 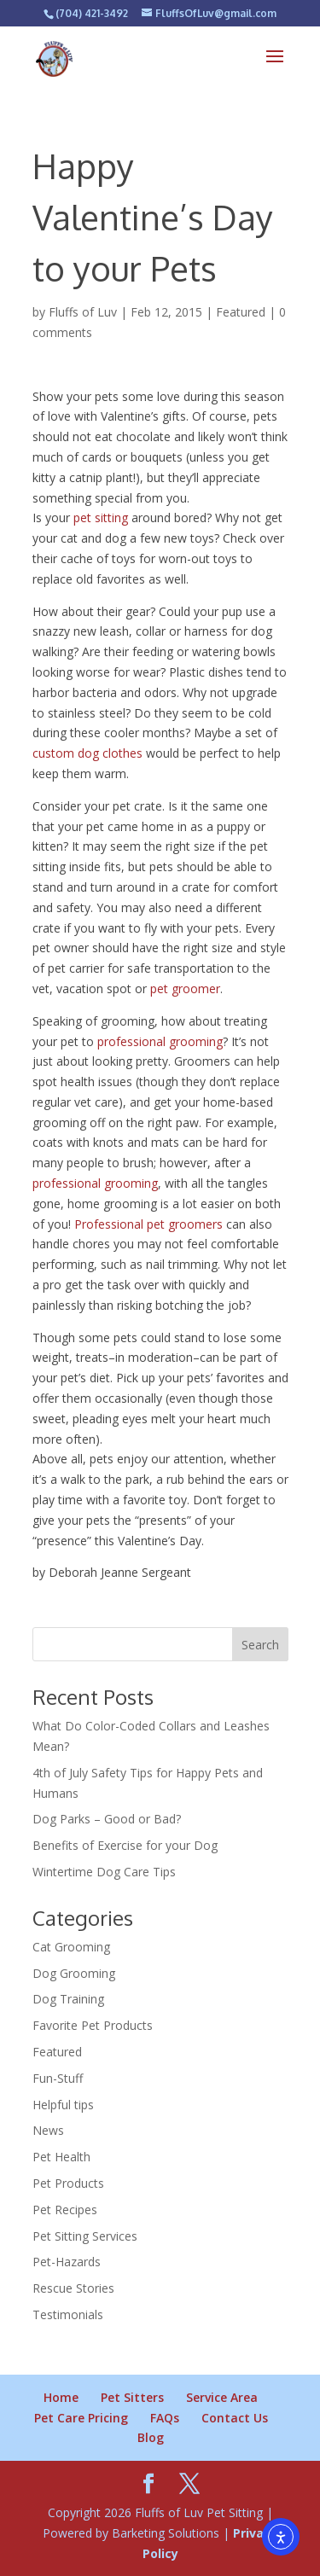 I want to click on Contact Us, so click(x=234, y=2418).